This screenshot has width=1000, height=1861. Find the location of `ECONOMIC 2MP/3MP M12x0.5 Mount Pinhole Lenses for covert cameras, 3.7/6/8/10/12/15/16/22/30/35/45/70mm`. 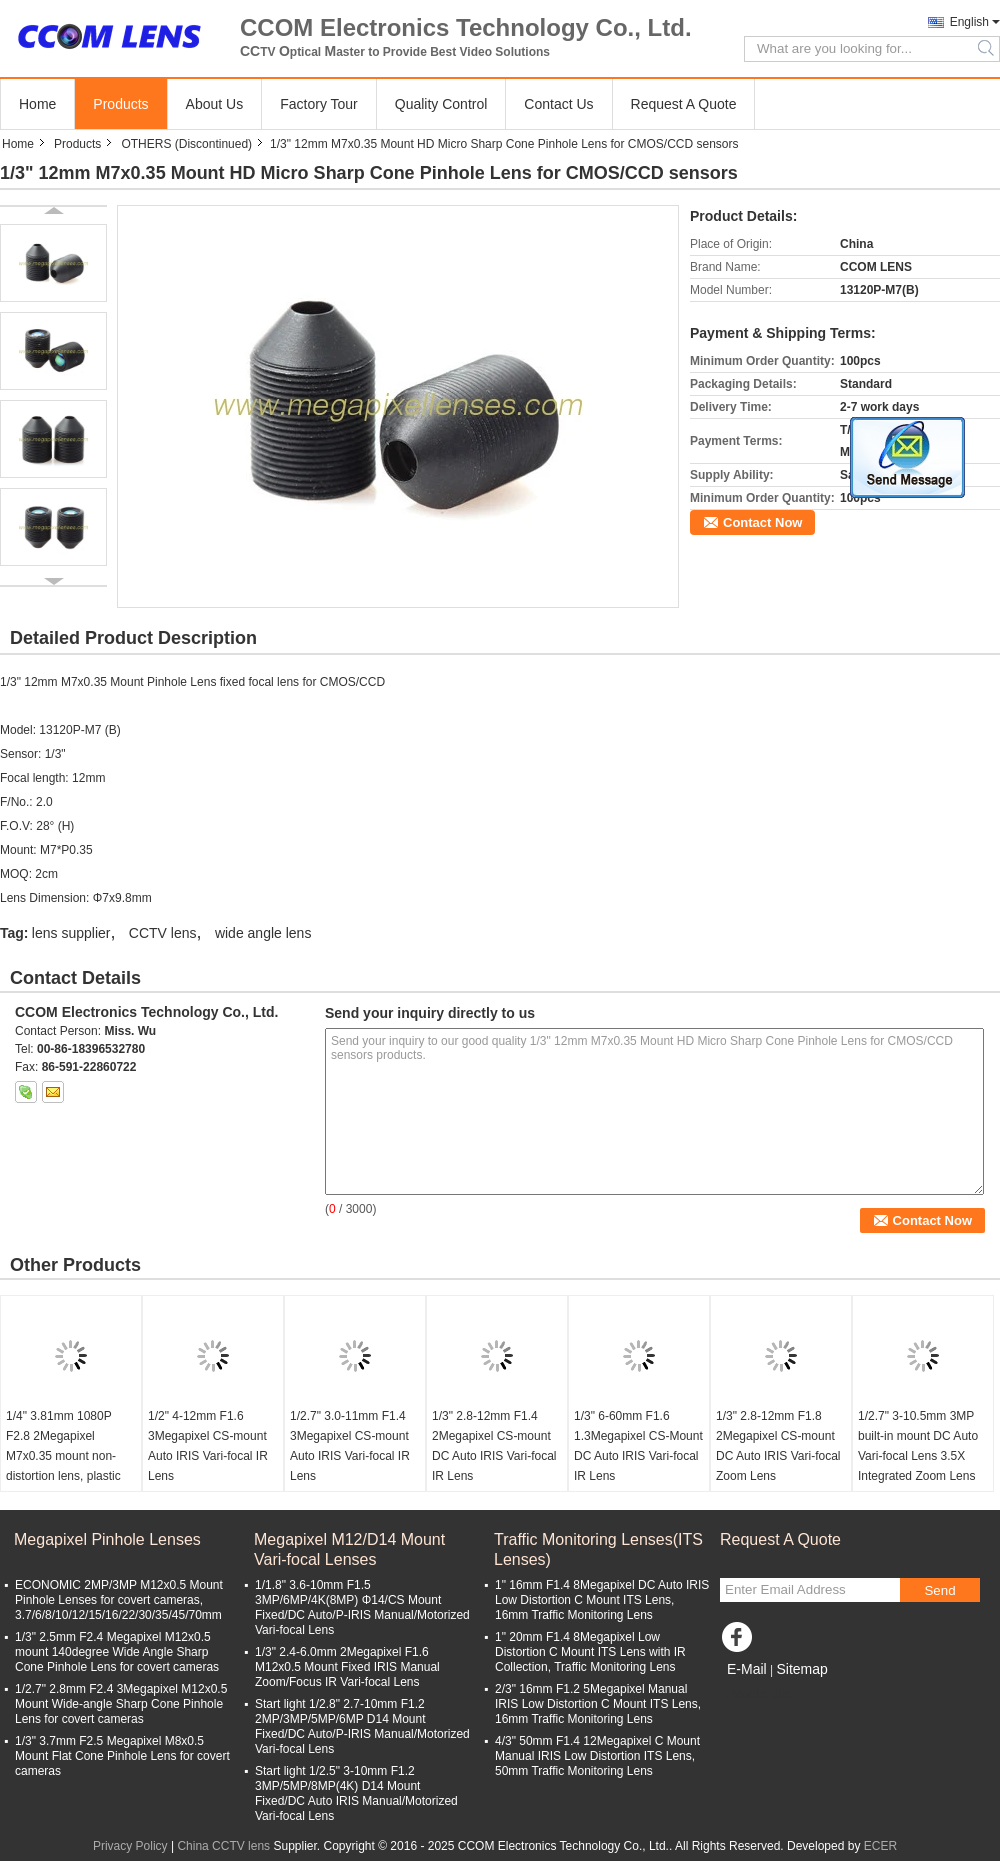

ECONOMIC 2MP/3MP M12x0.5 Mount Pinhole Lenses for covert cameras, 3.7/6/8/10/12/15/16/22/30/35/45/70mm is located at coordinates (119, 1600).